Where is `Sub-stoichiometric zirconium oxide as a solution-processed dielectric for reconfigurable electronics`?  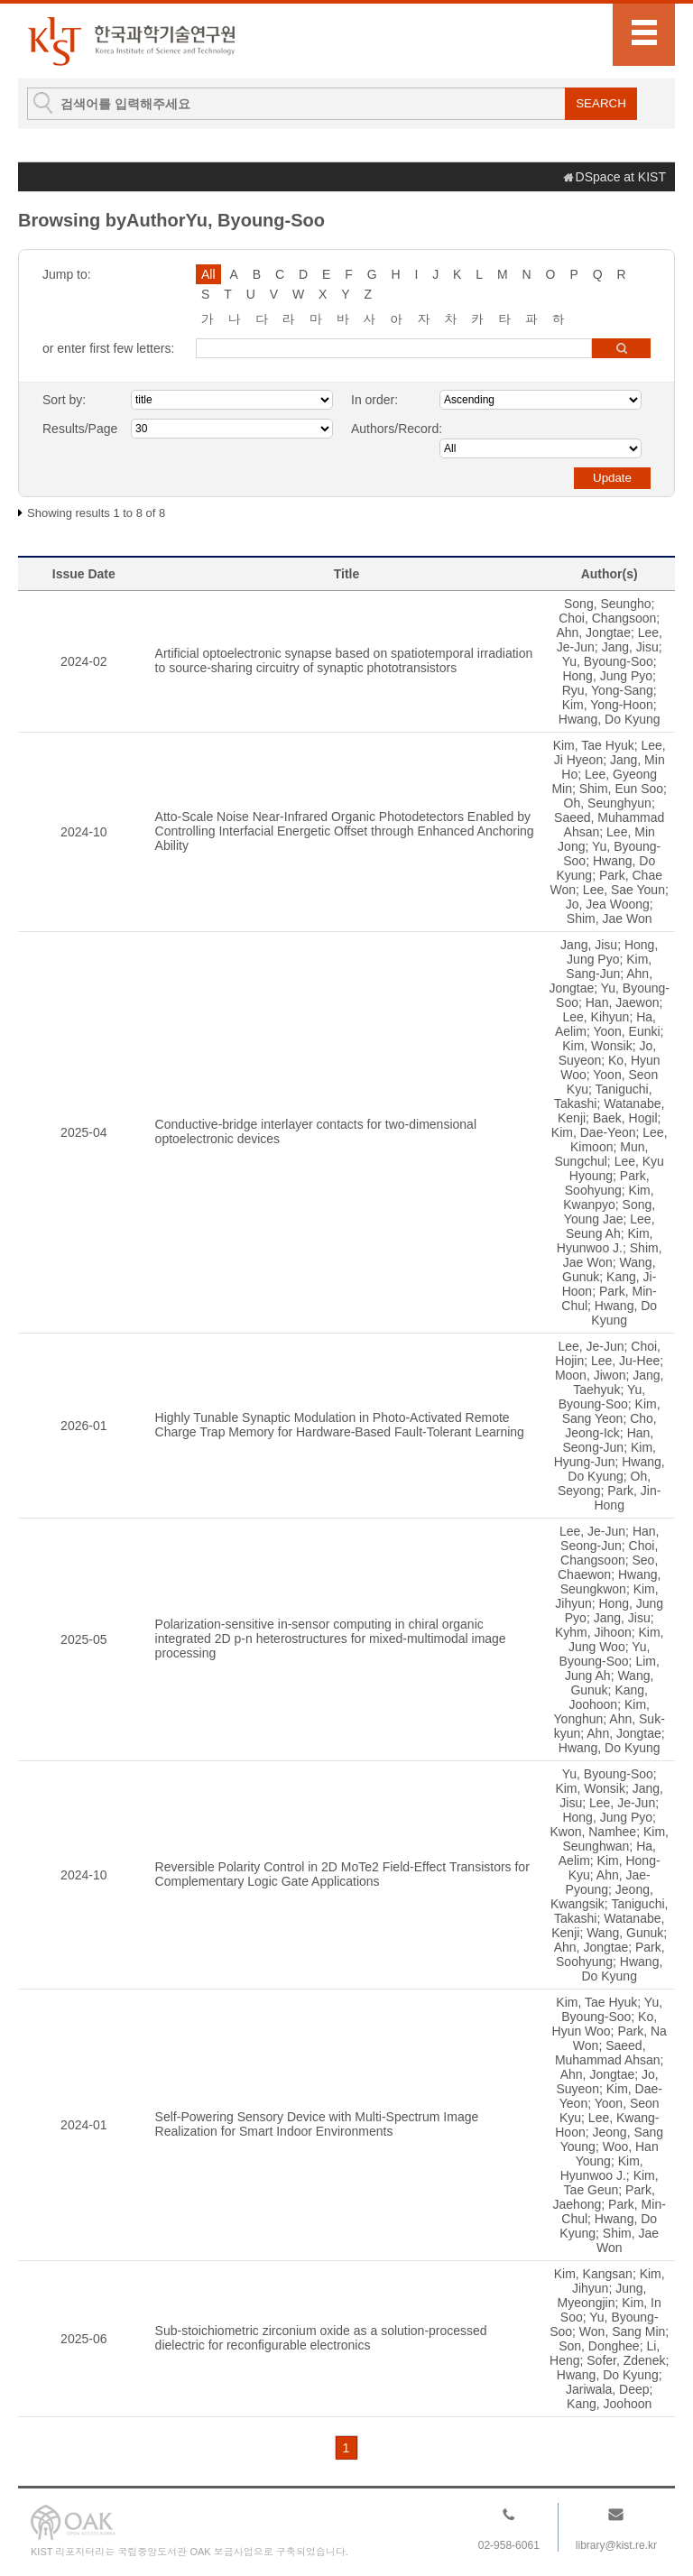 Sub-stoichiometric zirconium oxide as a solution-processed dielectric for reconfigurable electronics is located at coordinates (321, 2337).